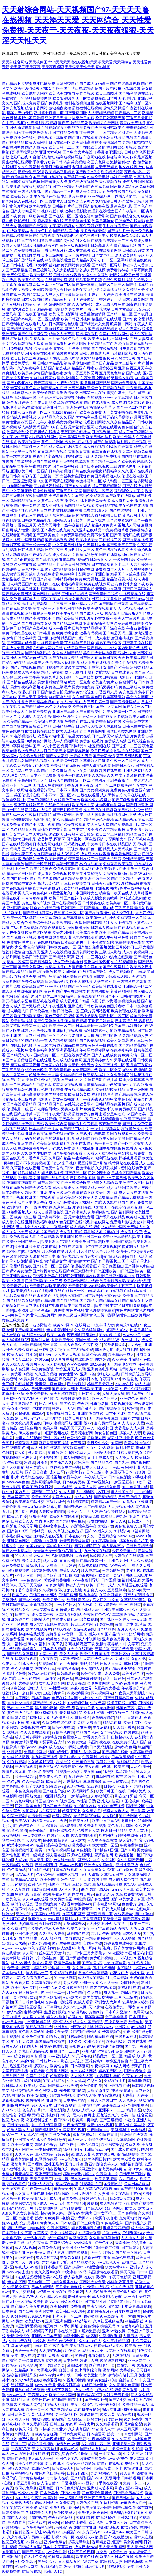  What do you see at coordinates (55, 1644) in the screenshot?
I see `91黄下载` at bounding box center [55, 1644].